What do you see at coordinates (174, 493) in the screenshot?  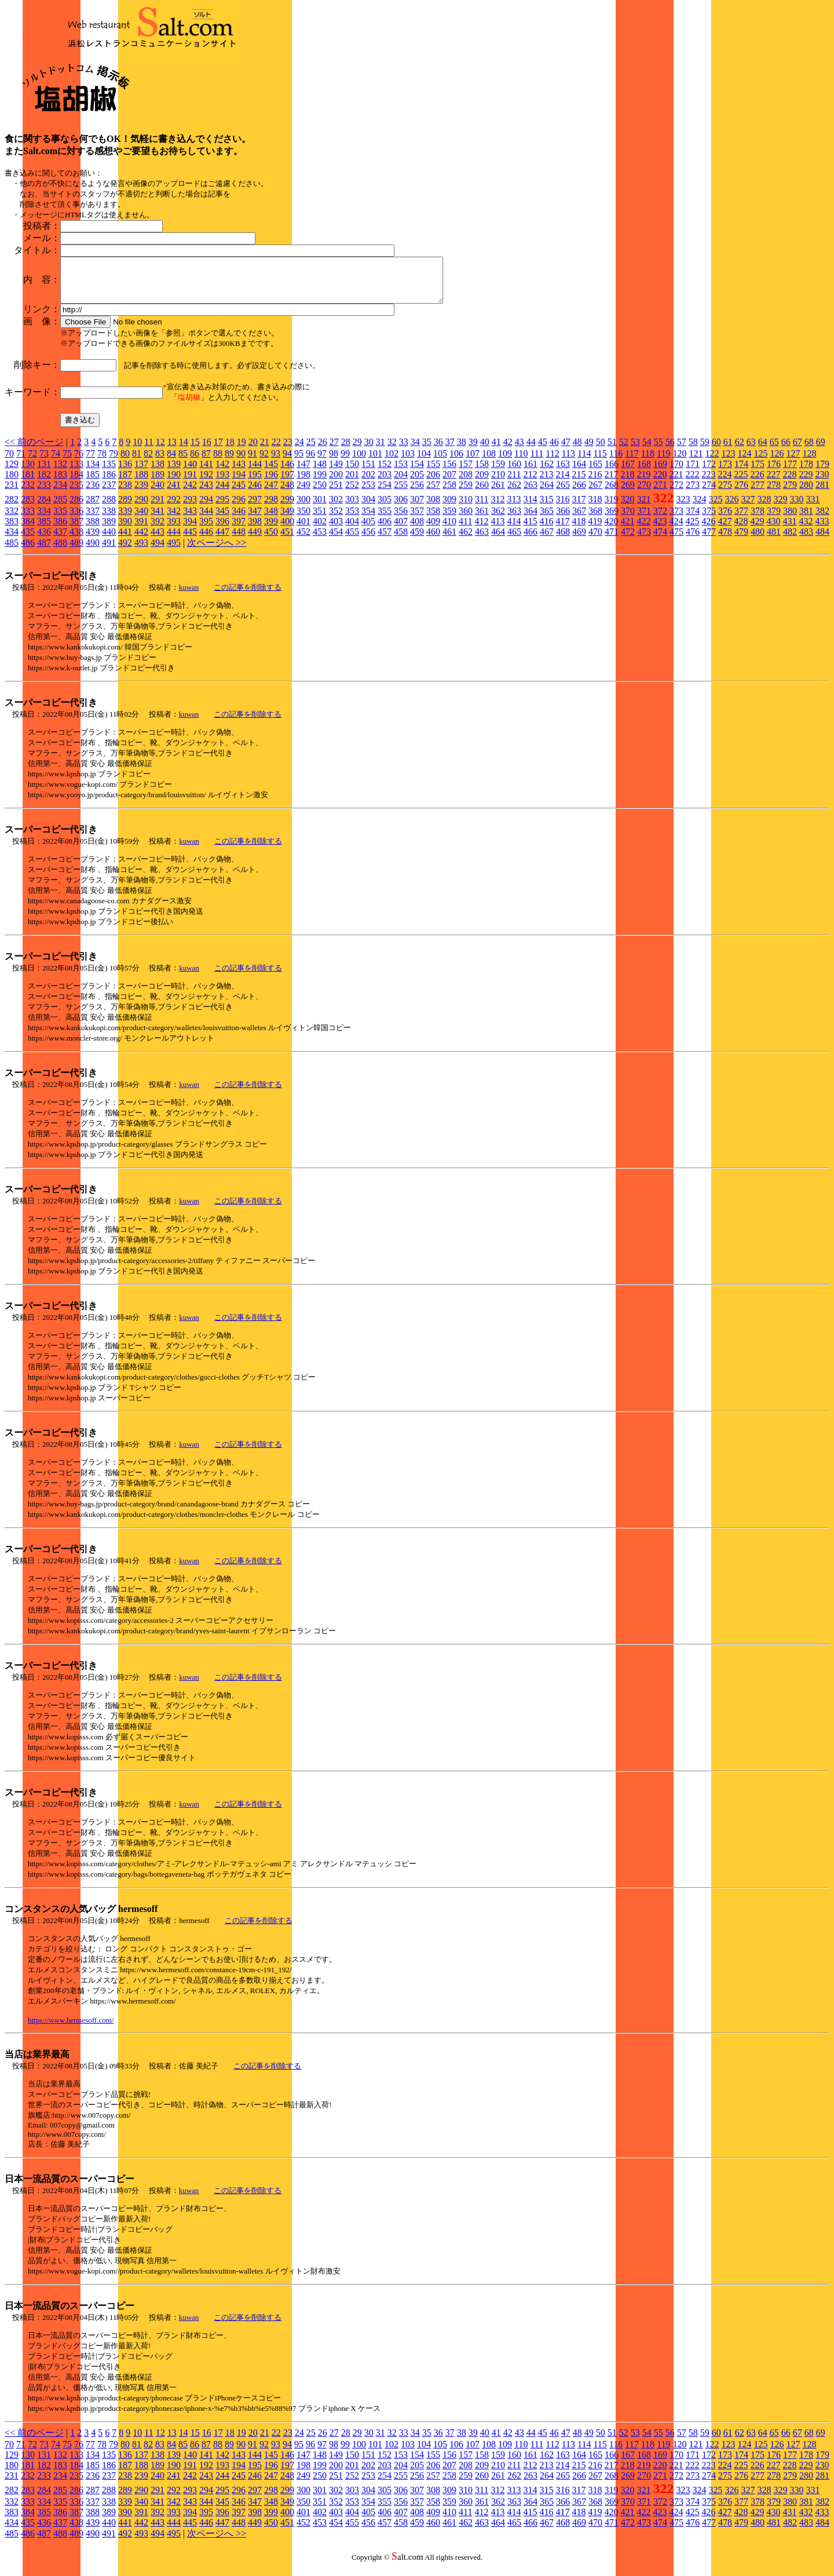 I see `241` at bounding box center [174, 493].